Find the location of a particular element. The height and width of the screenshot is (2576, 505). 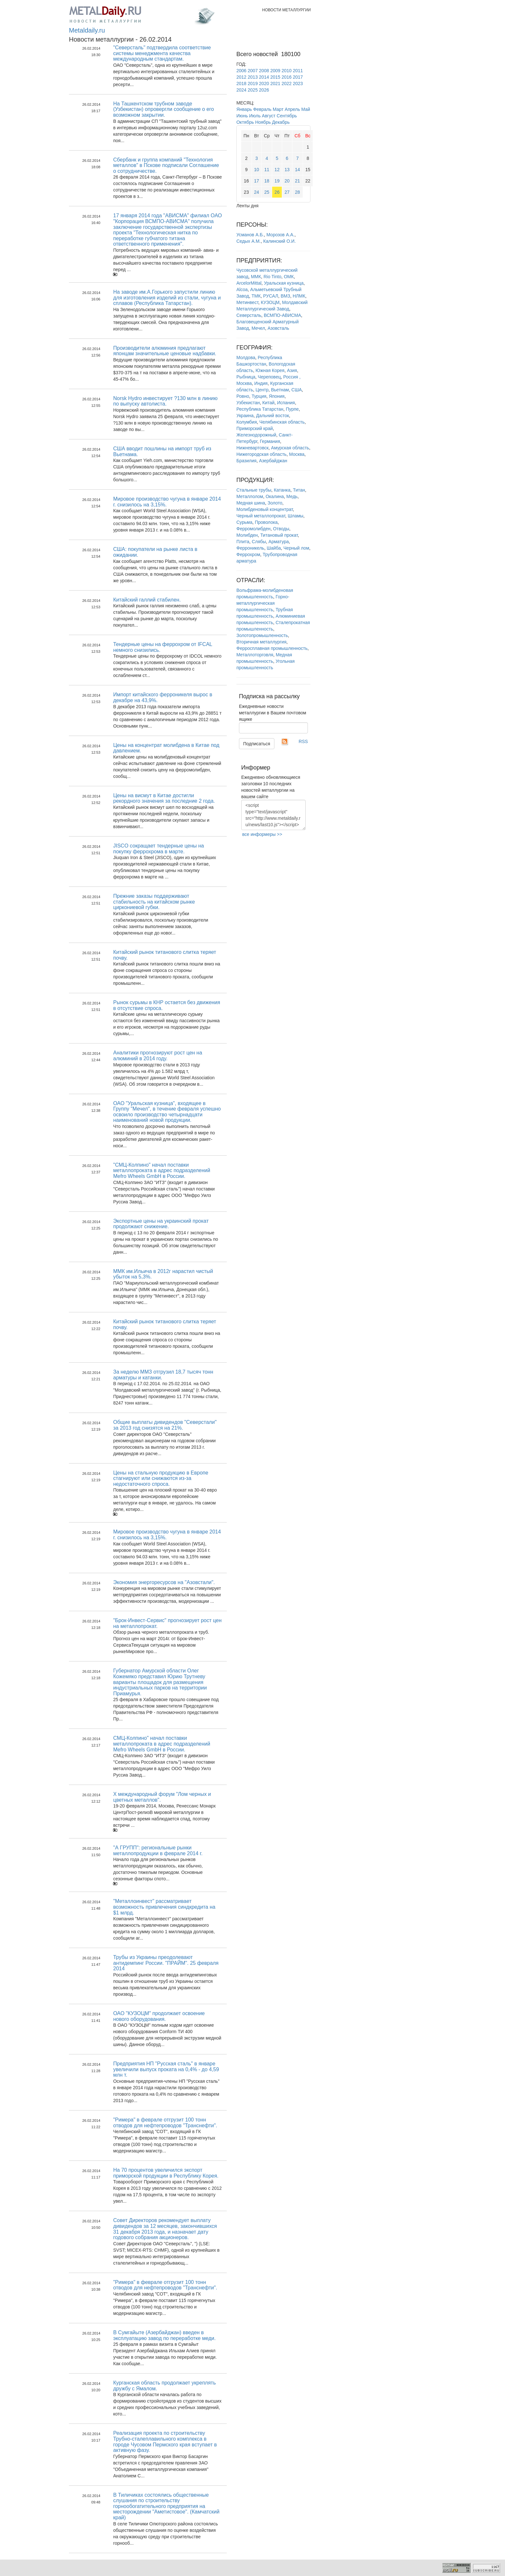

Нижневартовск is located at coordinates (252, 447).